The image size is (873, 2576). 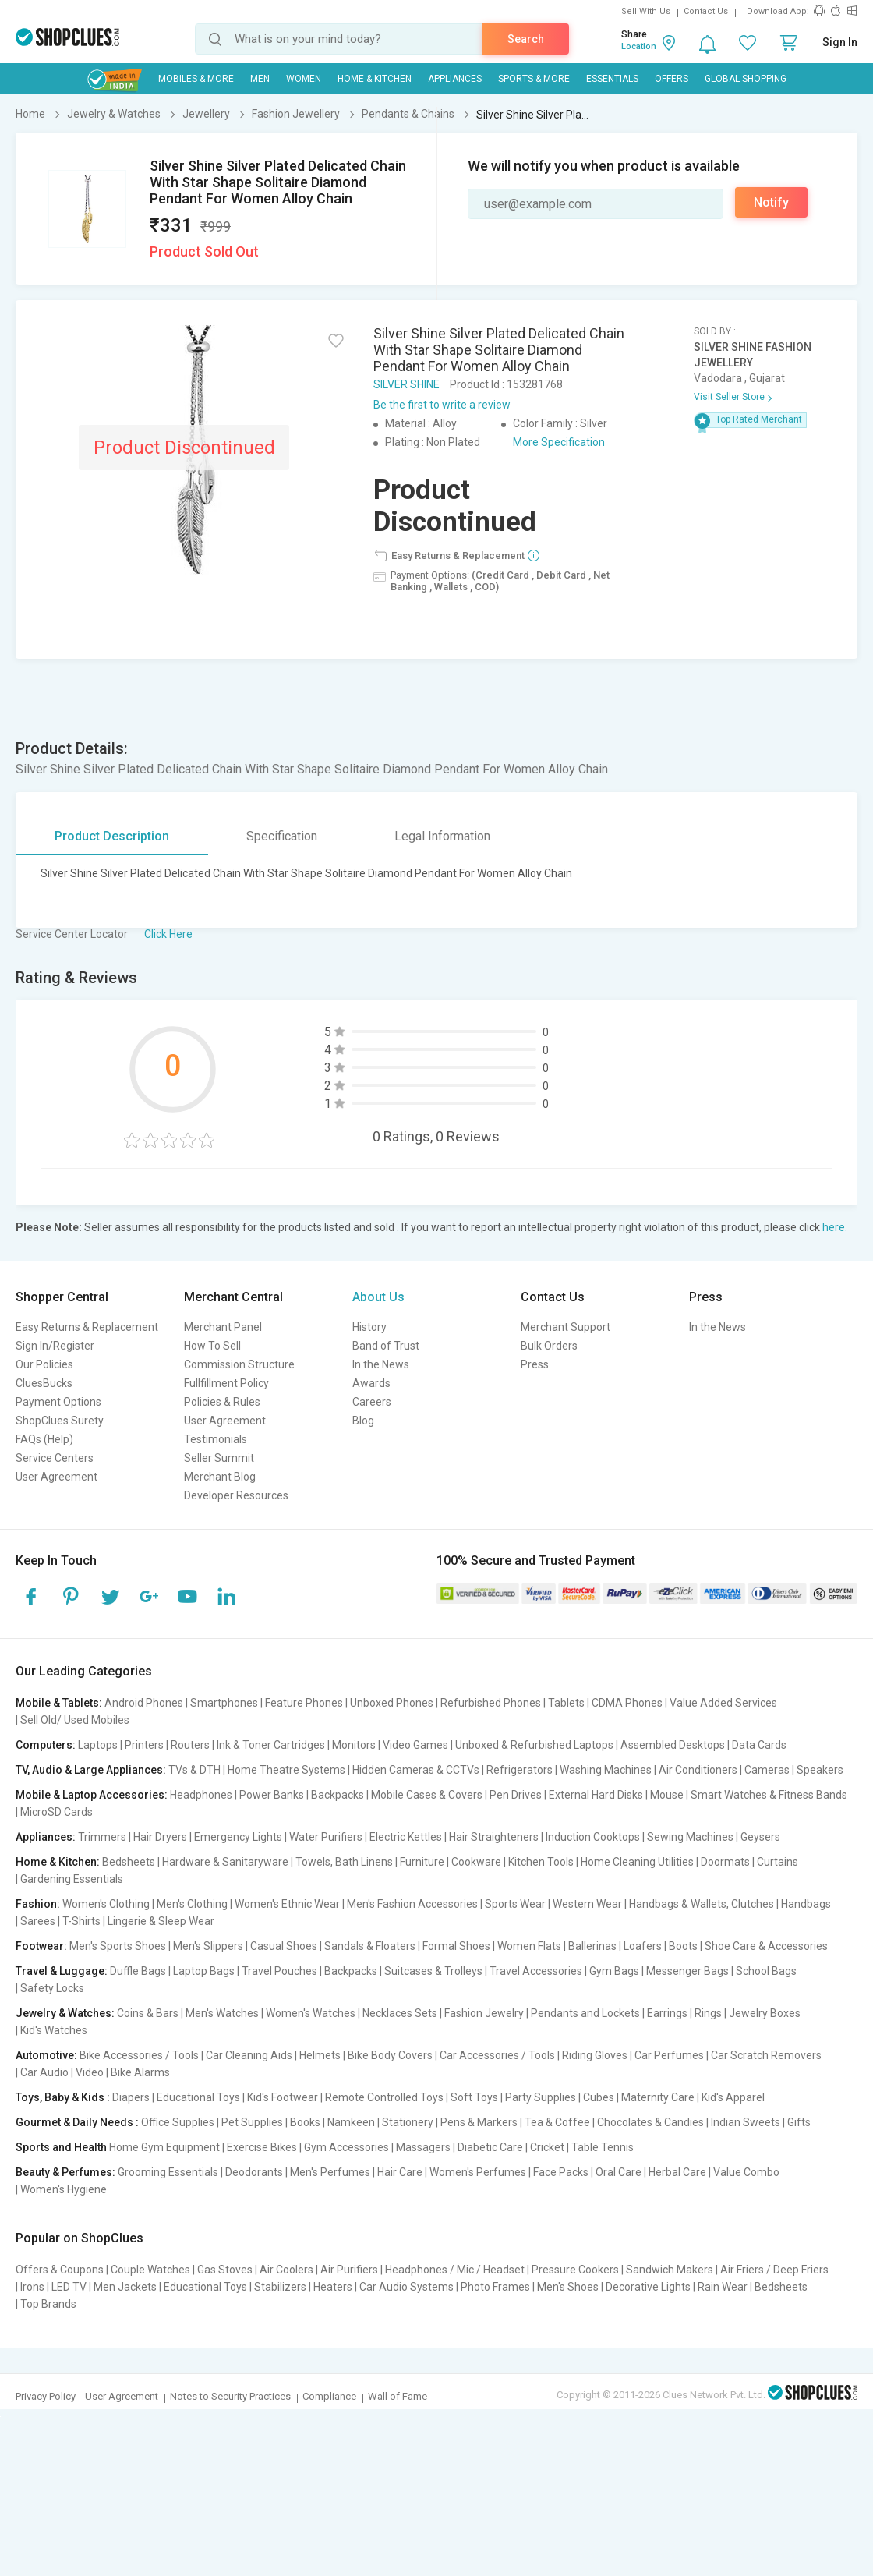 I want to click on Specification, so click(x=281, y=836).